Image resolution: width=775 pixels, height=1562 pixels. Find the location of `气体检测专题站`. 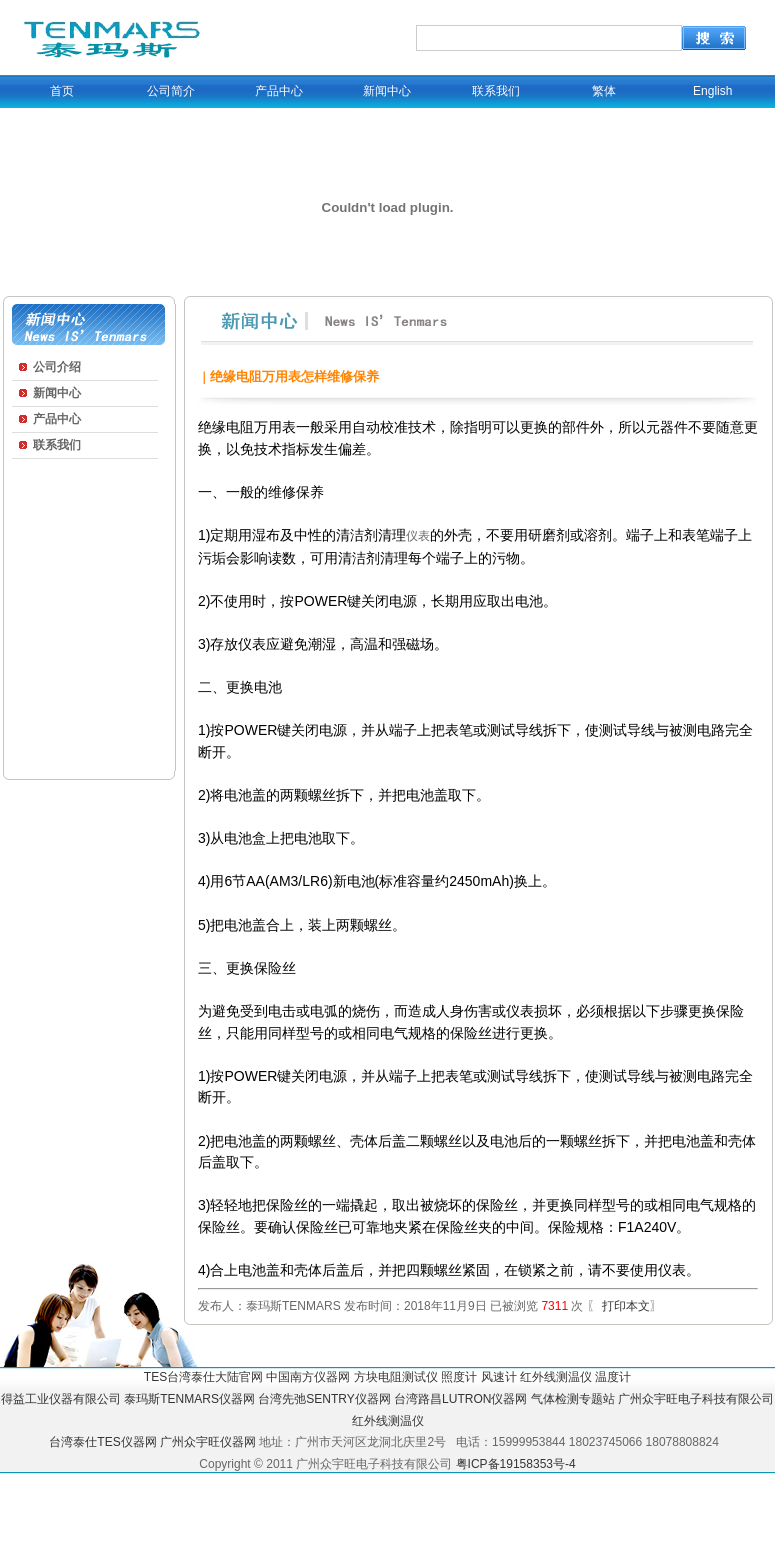

气体检测专题站 is located at coordinates (573, 1399).